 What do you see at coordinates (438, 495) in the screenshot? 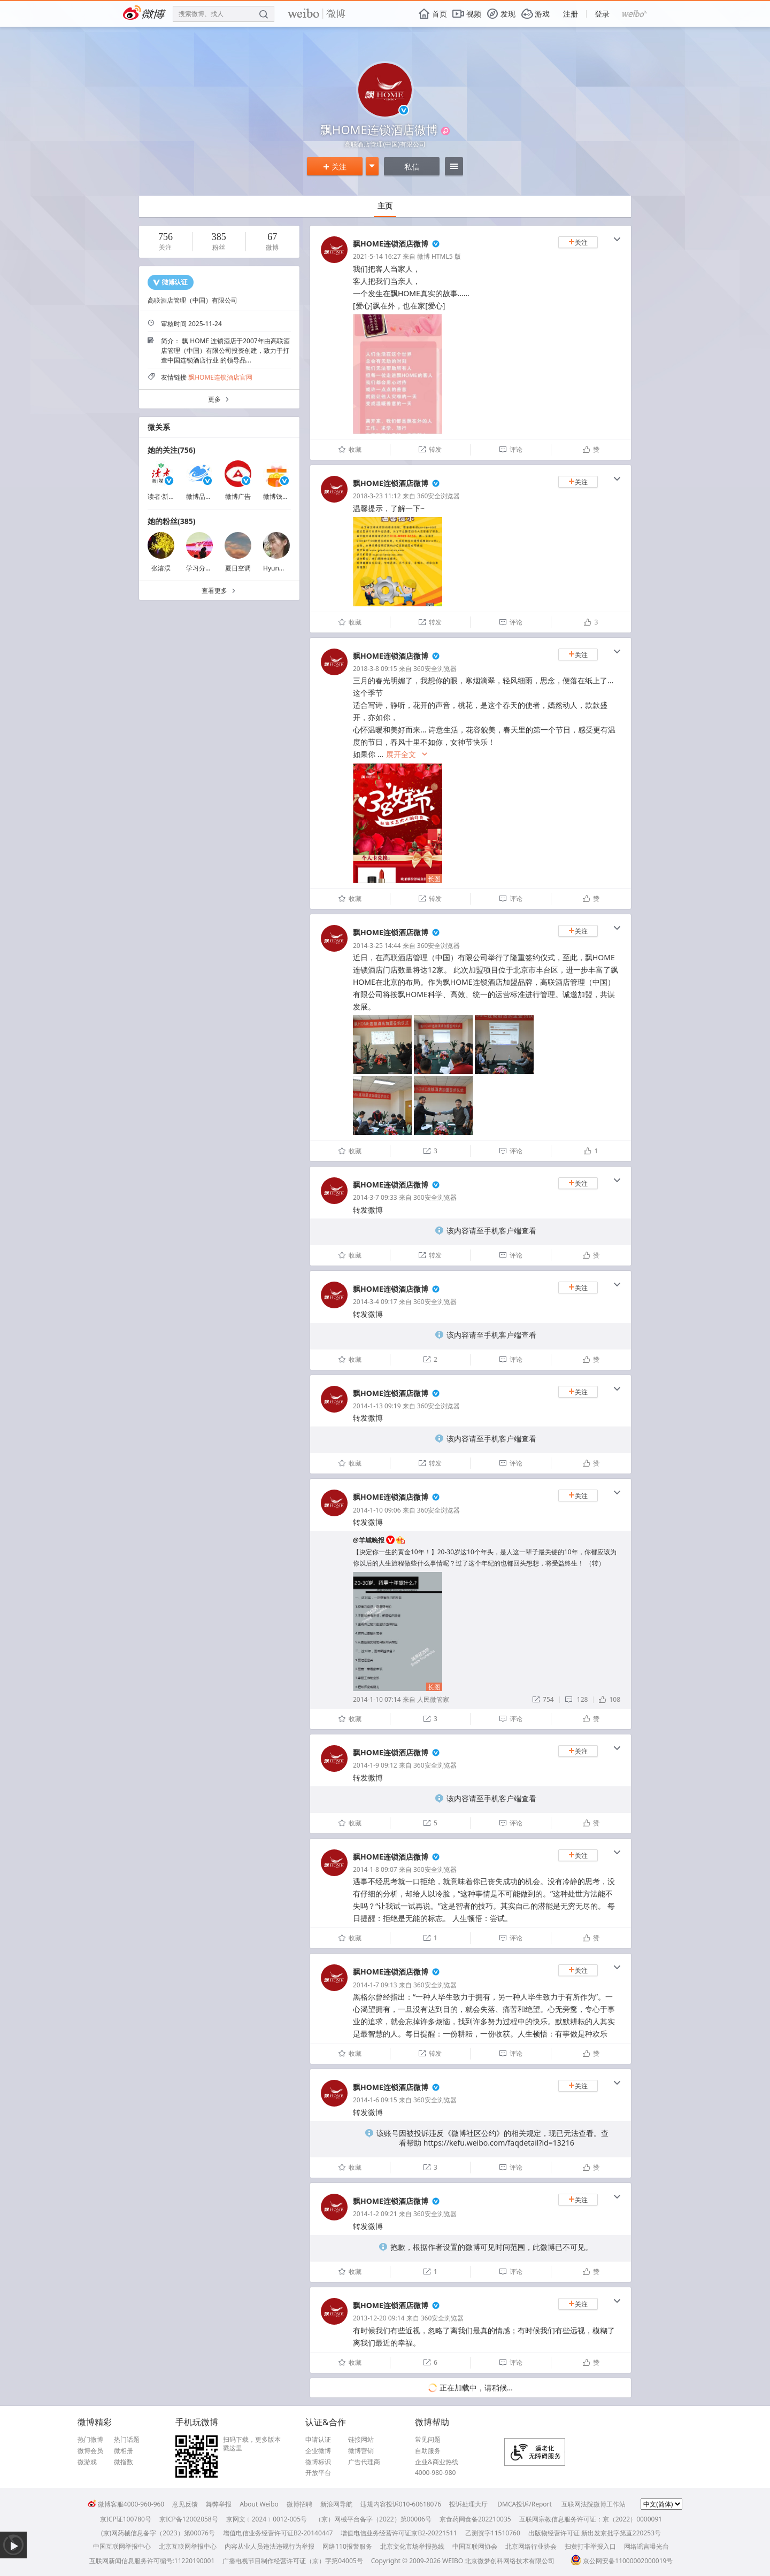
I see `360安全浏览器` at bounding box center [438, 495].